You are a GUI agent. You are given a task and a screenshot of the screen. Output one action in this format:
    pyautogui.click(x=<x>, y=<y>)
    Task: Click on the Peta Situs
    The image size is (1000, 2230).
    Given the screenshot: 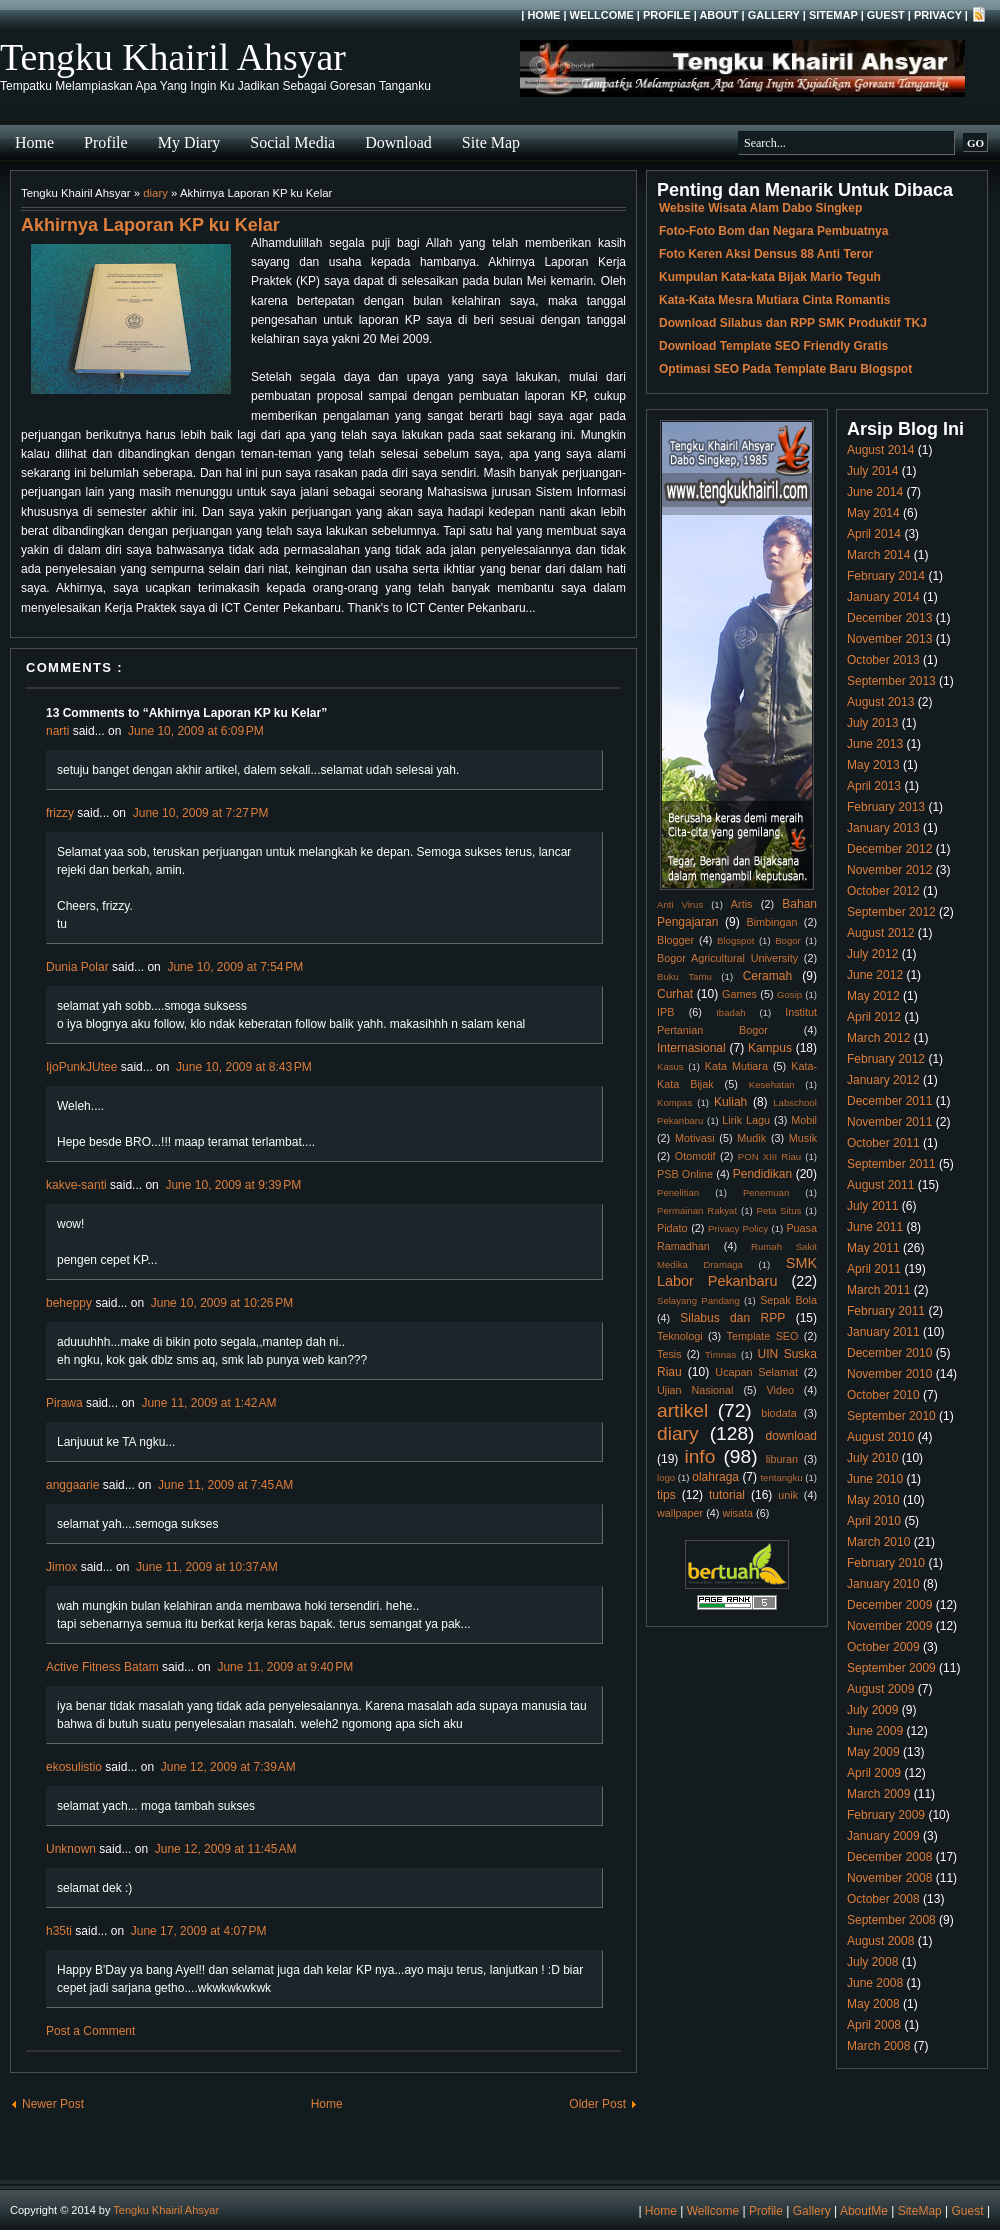 What is the action you would take?
    pyautogui.click(x=779, y=1210)
    